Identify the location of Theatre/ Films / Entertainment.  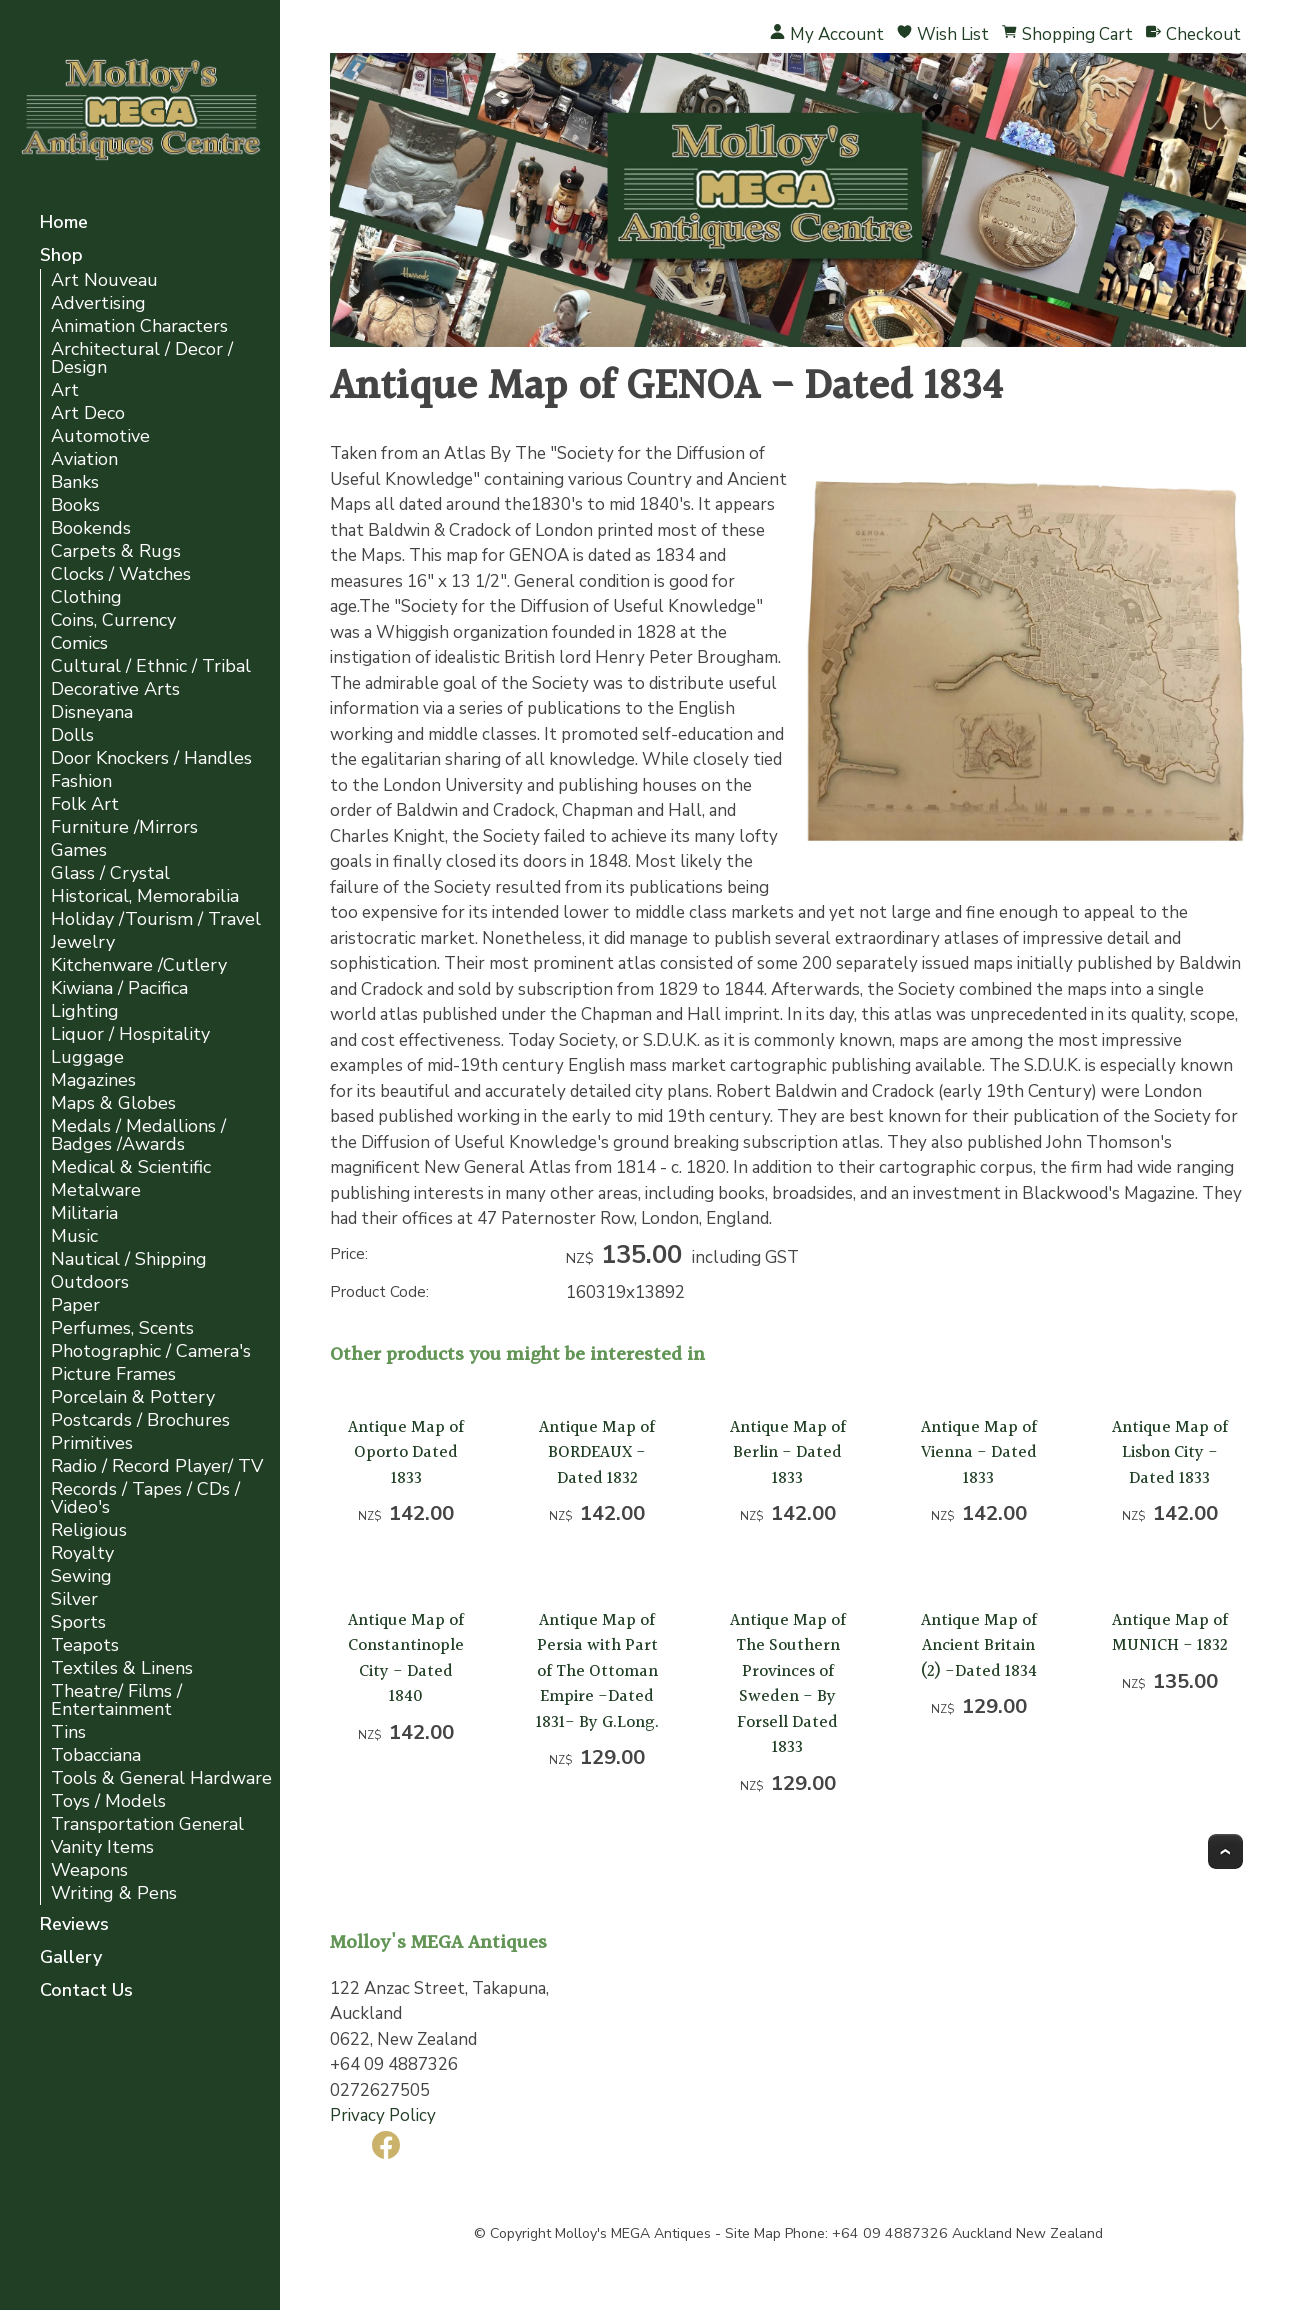
(116, 1700).